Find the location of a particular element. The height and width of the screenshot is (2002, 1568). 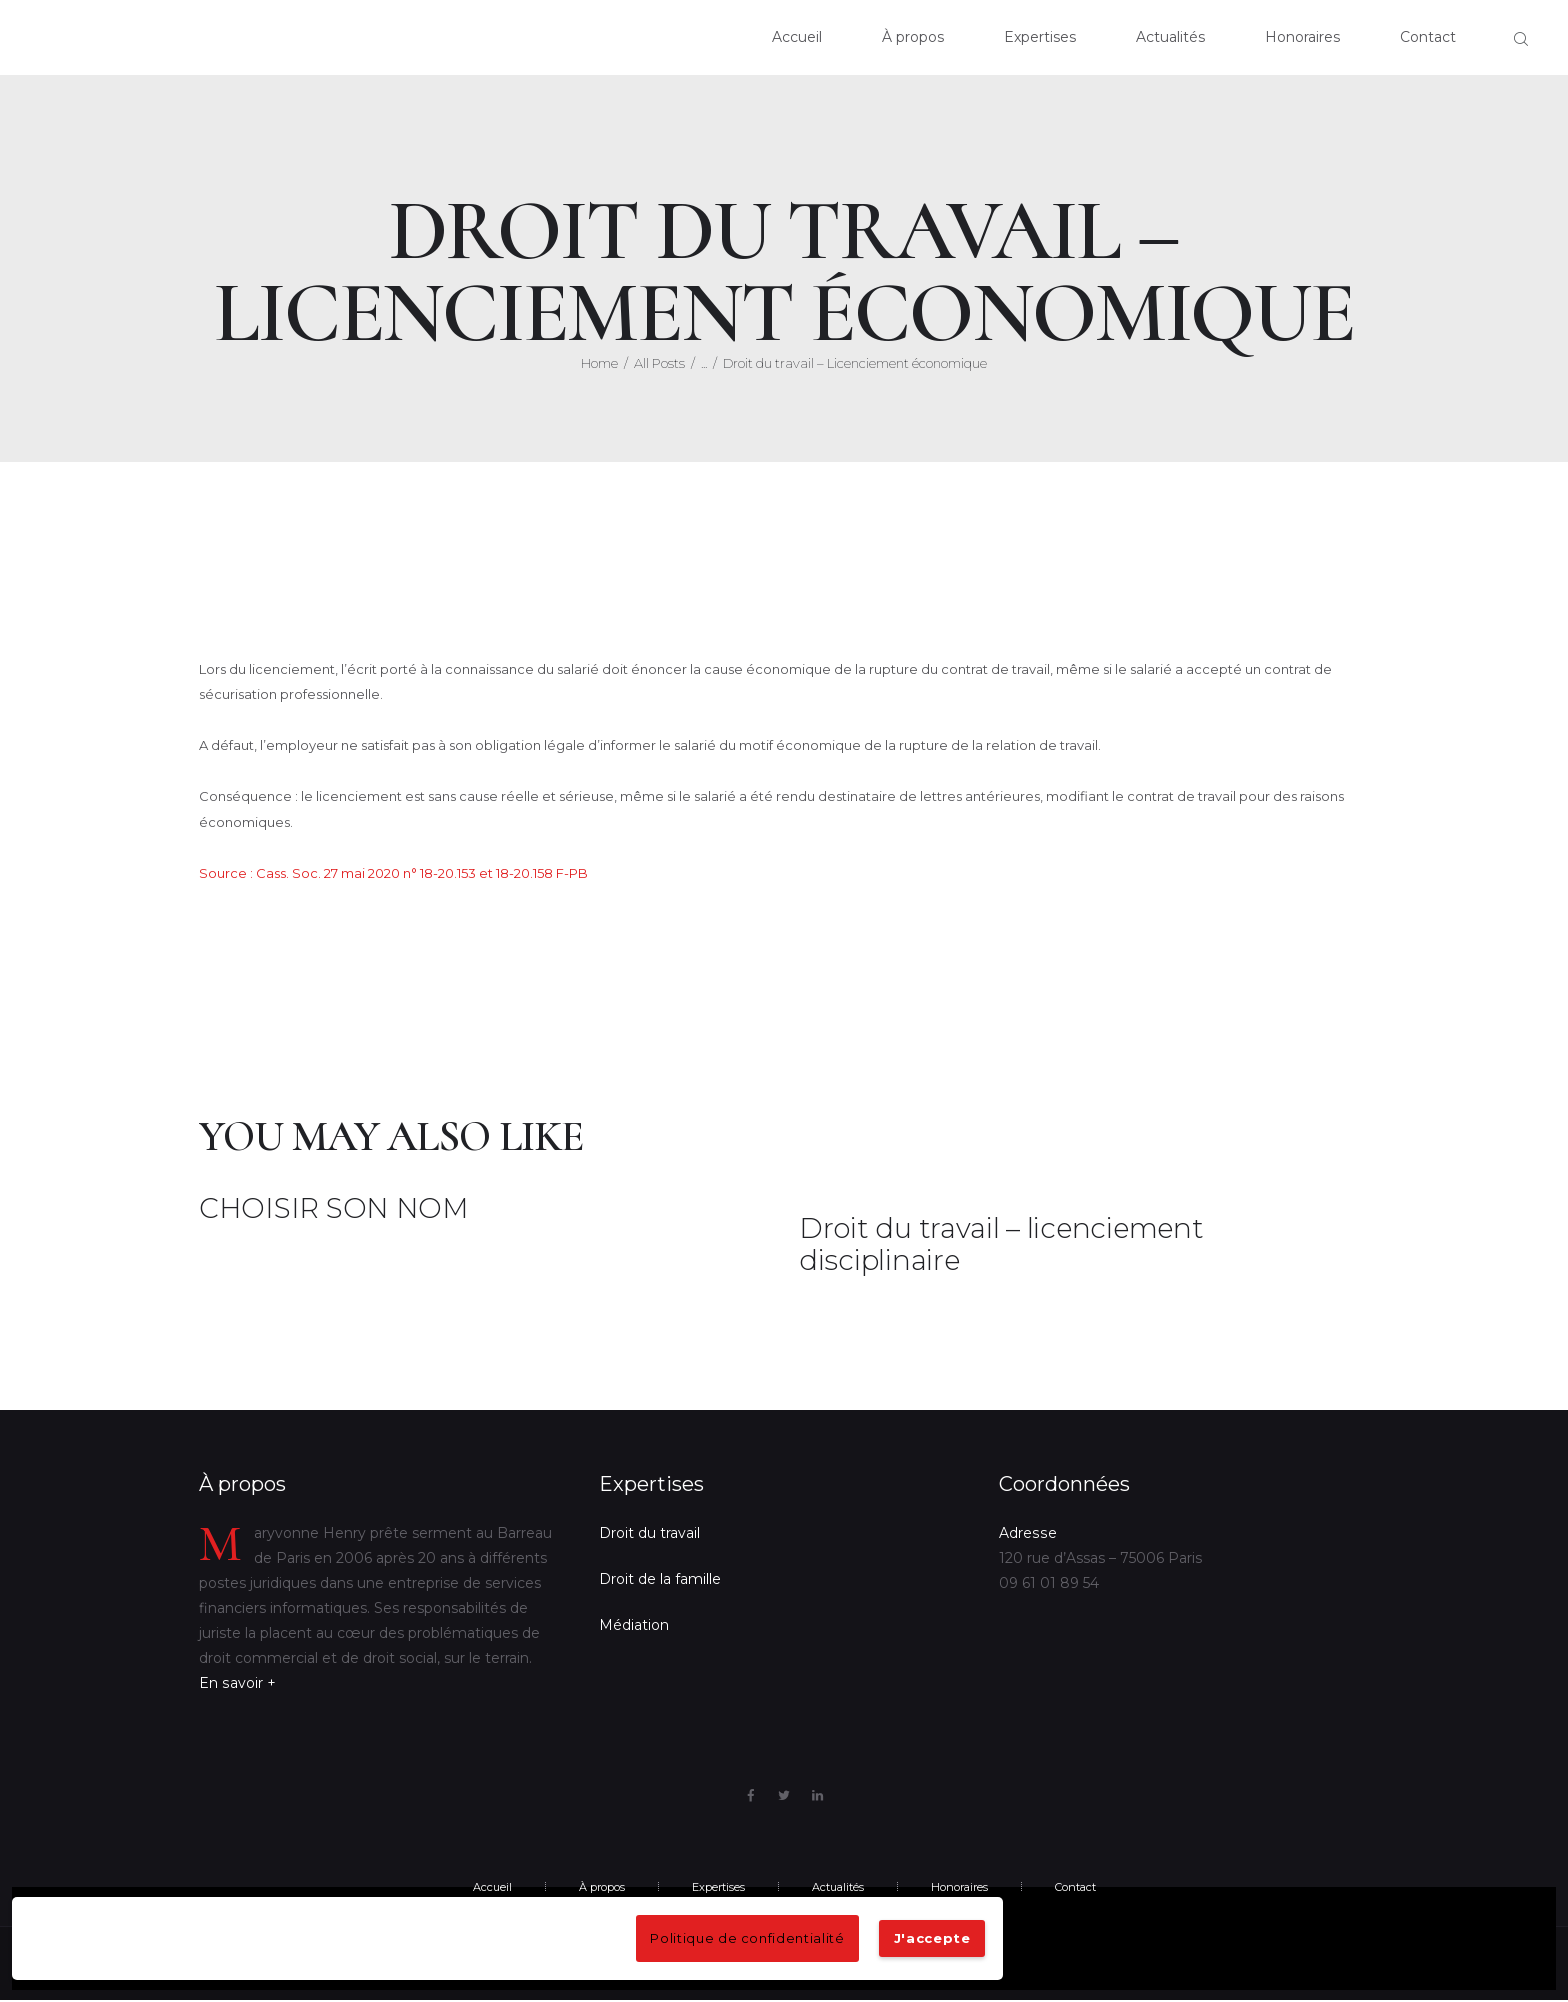

All Posts is located at coordinates (659, 363).